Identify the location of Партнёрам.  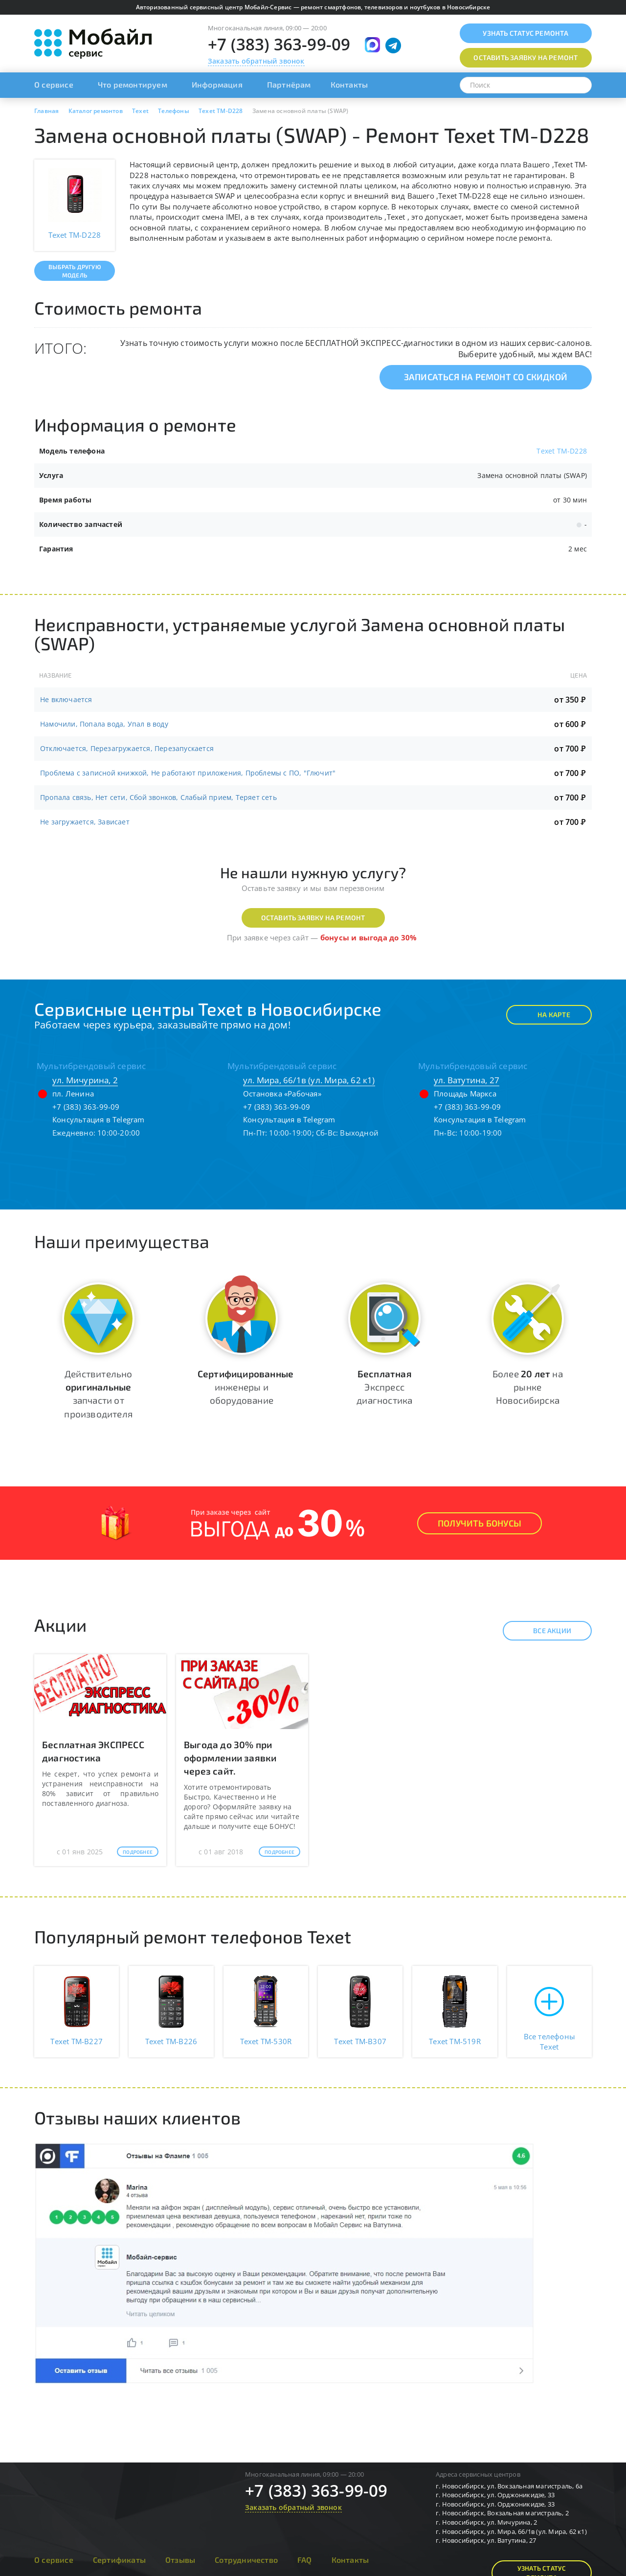
(289, 84).